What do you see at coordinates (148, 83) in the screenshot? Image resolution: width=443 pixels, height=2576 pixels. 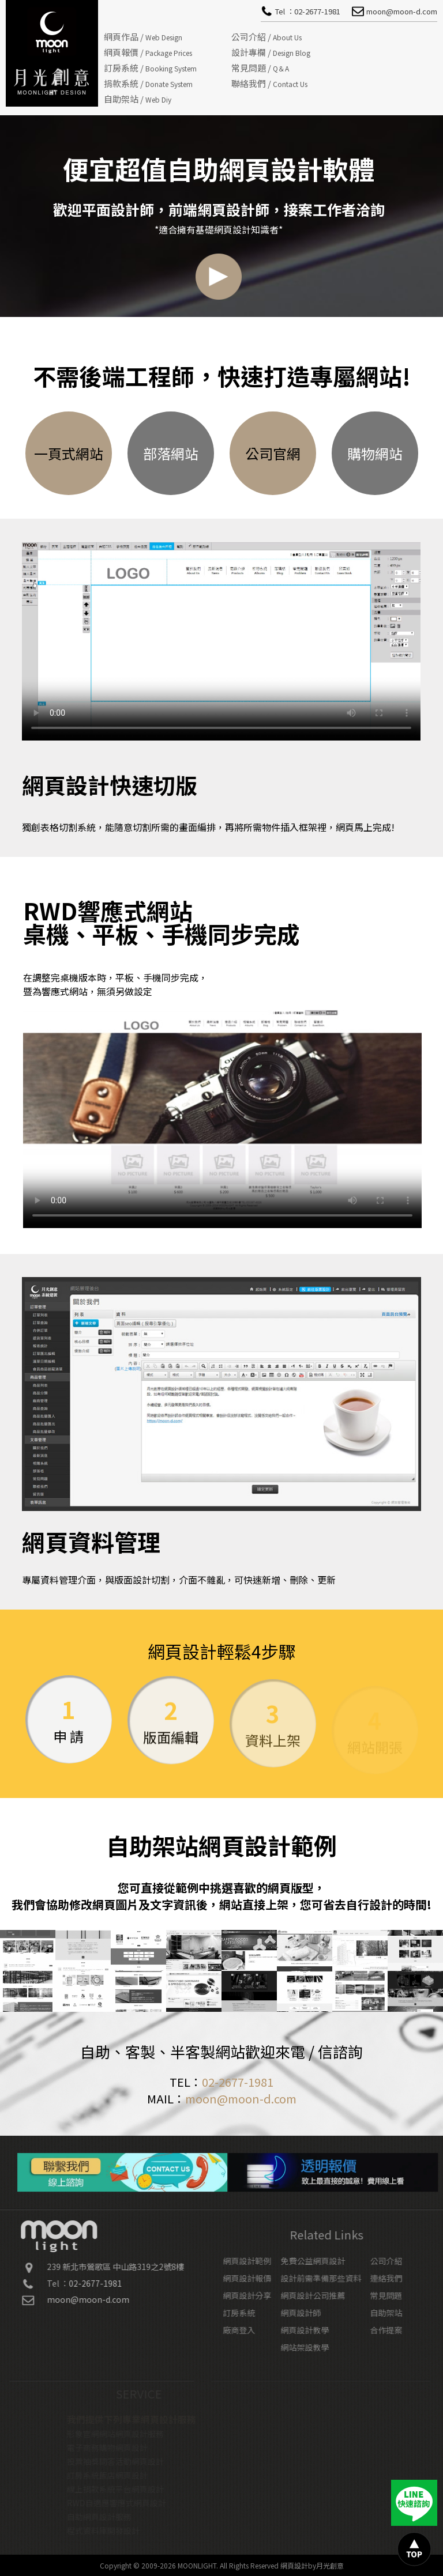 I see `捐款系統 /` at bounding box center [148, 83].